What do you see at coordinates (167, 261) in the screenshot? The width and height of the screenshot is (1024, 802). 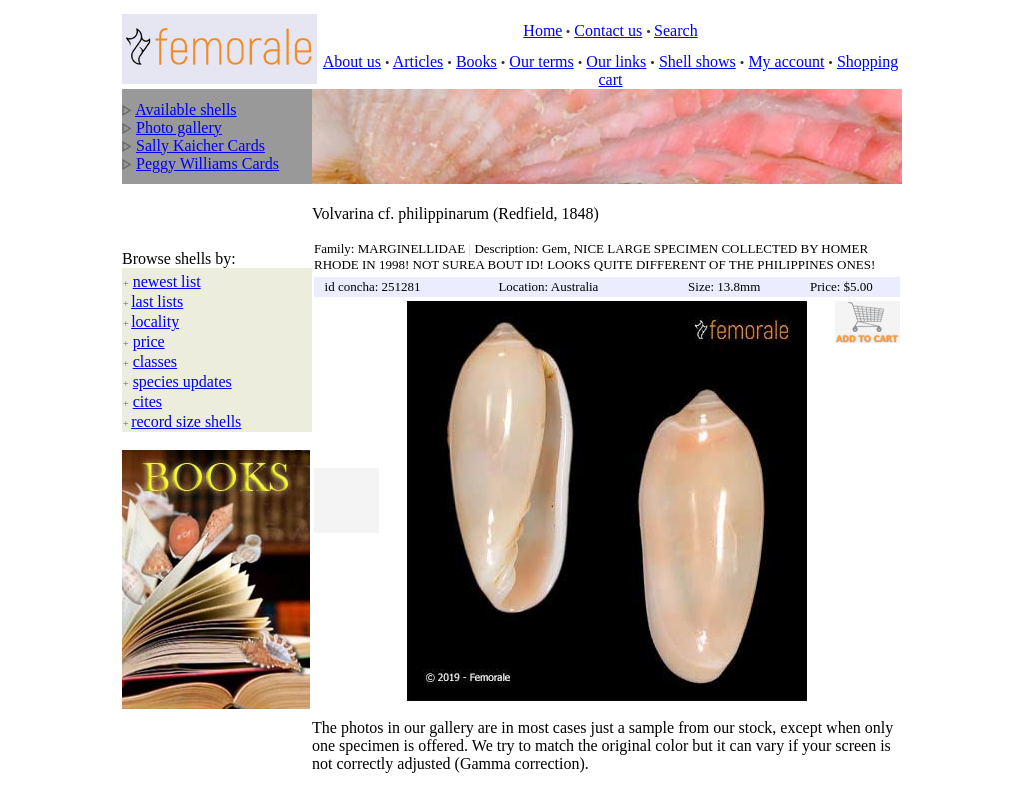 I see `newest list` at bounding box center [167, 261].